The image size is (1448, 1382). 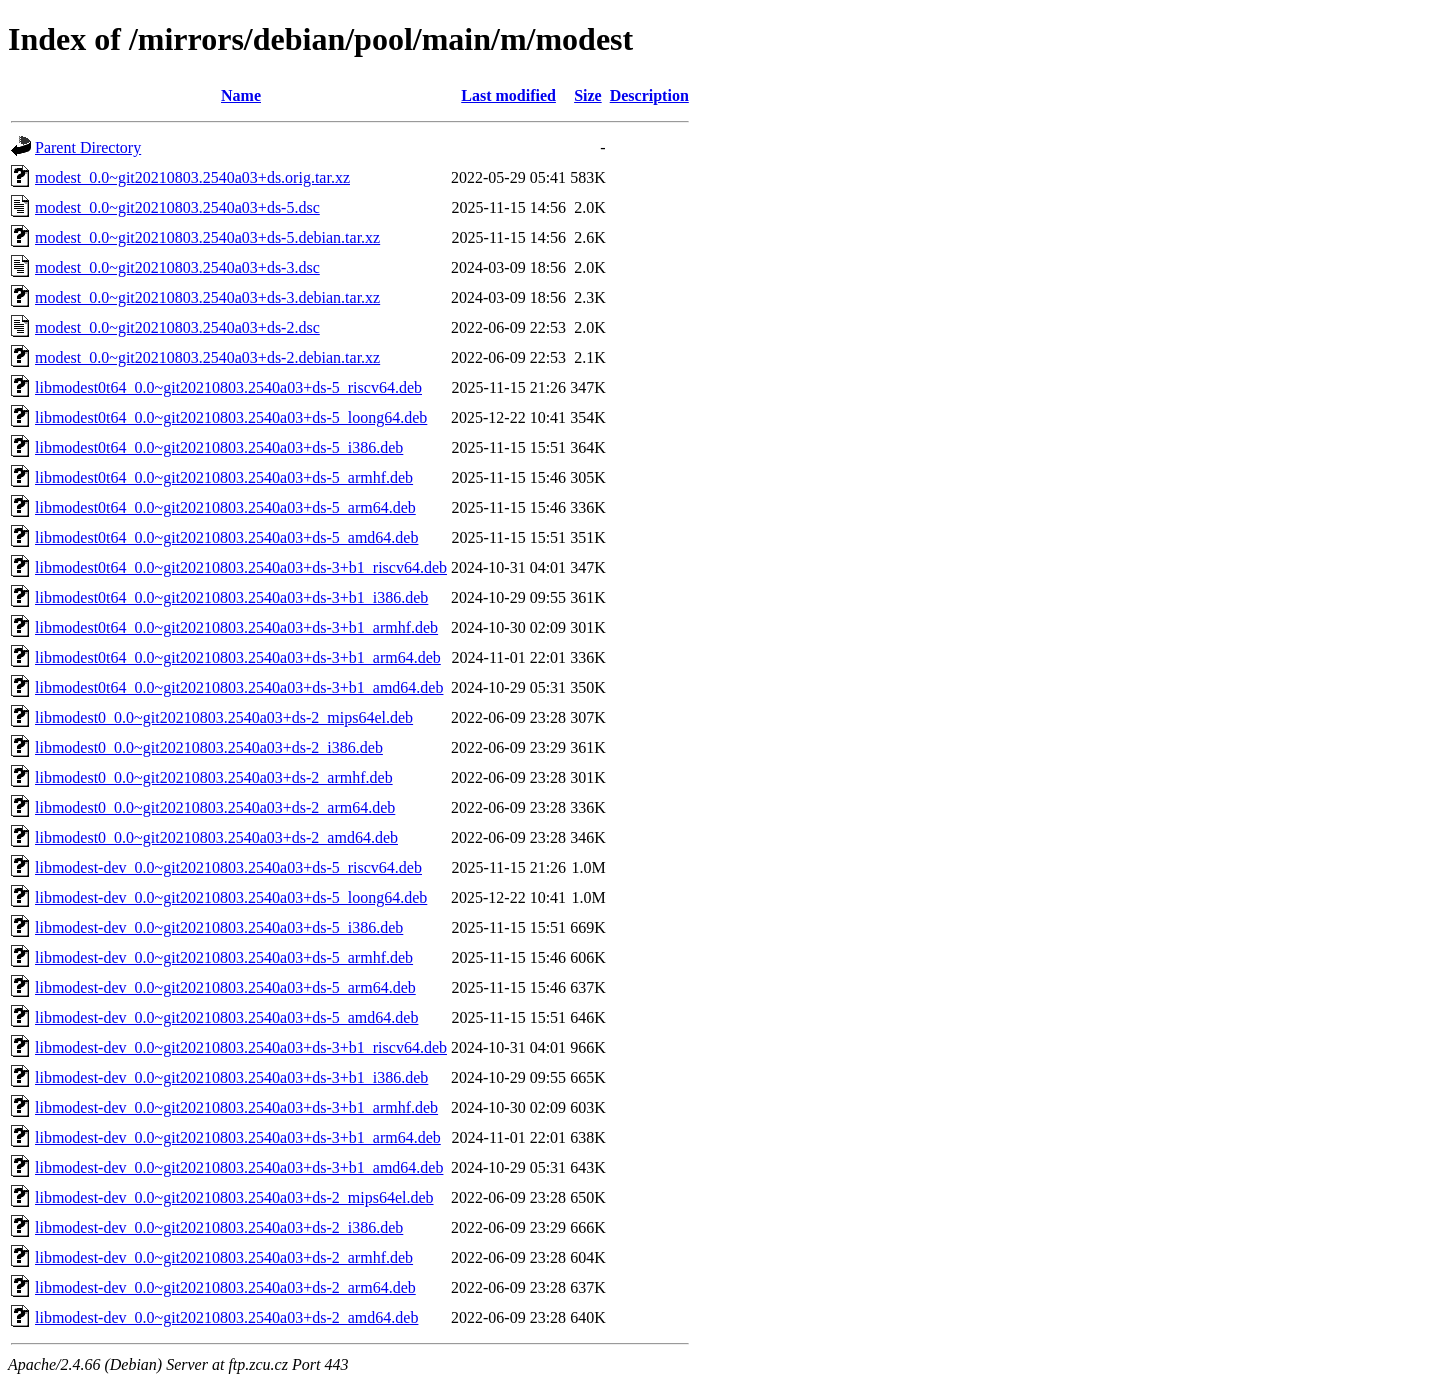 What do you see at coordinates (228, 387) in the screenshot?
I see `libmodest0t64_0.0~git20210803.2540a03+ds-5_riscv64.deb` at bounding box center [228, 387].